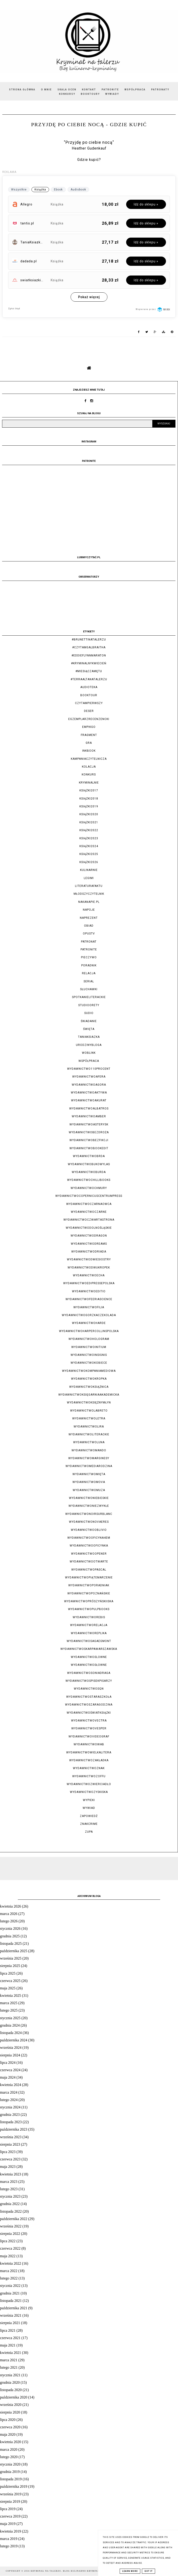 The image size is (178, 2576). What do you see at coordinates (13, 2219) in the screenshot?
I see `października 2022` at bounding box center [13, 2219].